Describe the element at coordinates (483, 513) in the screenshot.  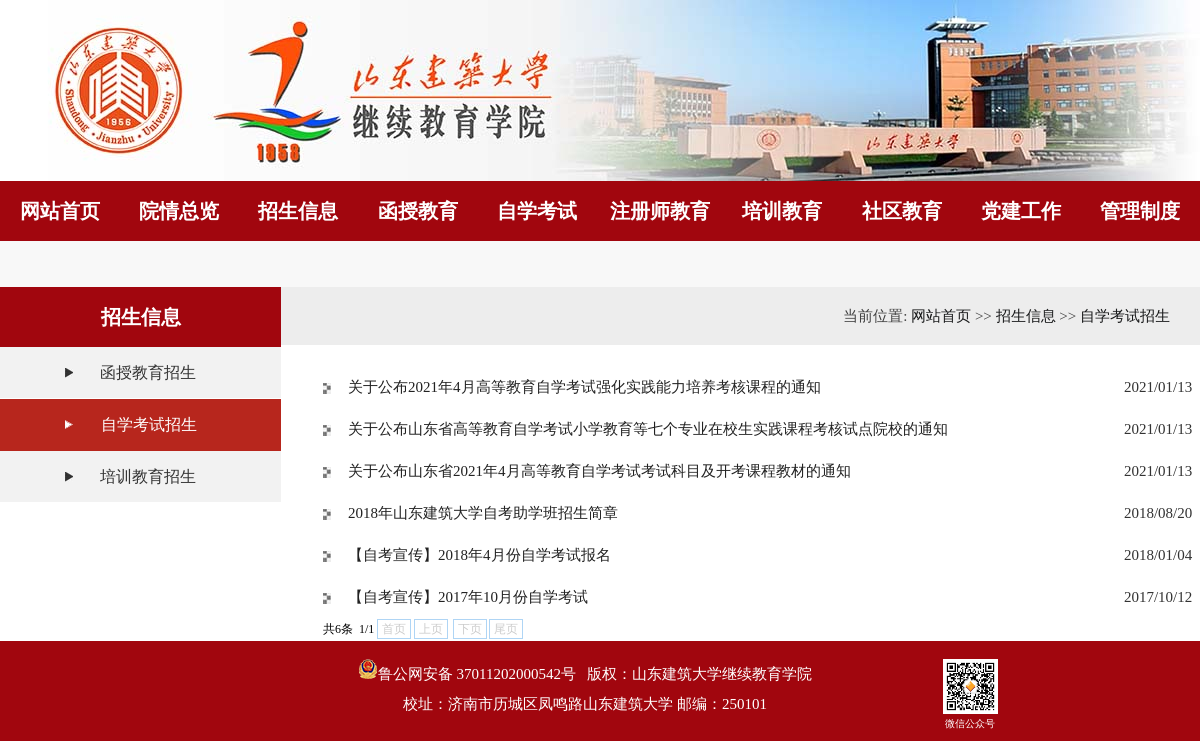
I see `2018年山东建筑大学自考助学班招生简章` at that location.